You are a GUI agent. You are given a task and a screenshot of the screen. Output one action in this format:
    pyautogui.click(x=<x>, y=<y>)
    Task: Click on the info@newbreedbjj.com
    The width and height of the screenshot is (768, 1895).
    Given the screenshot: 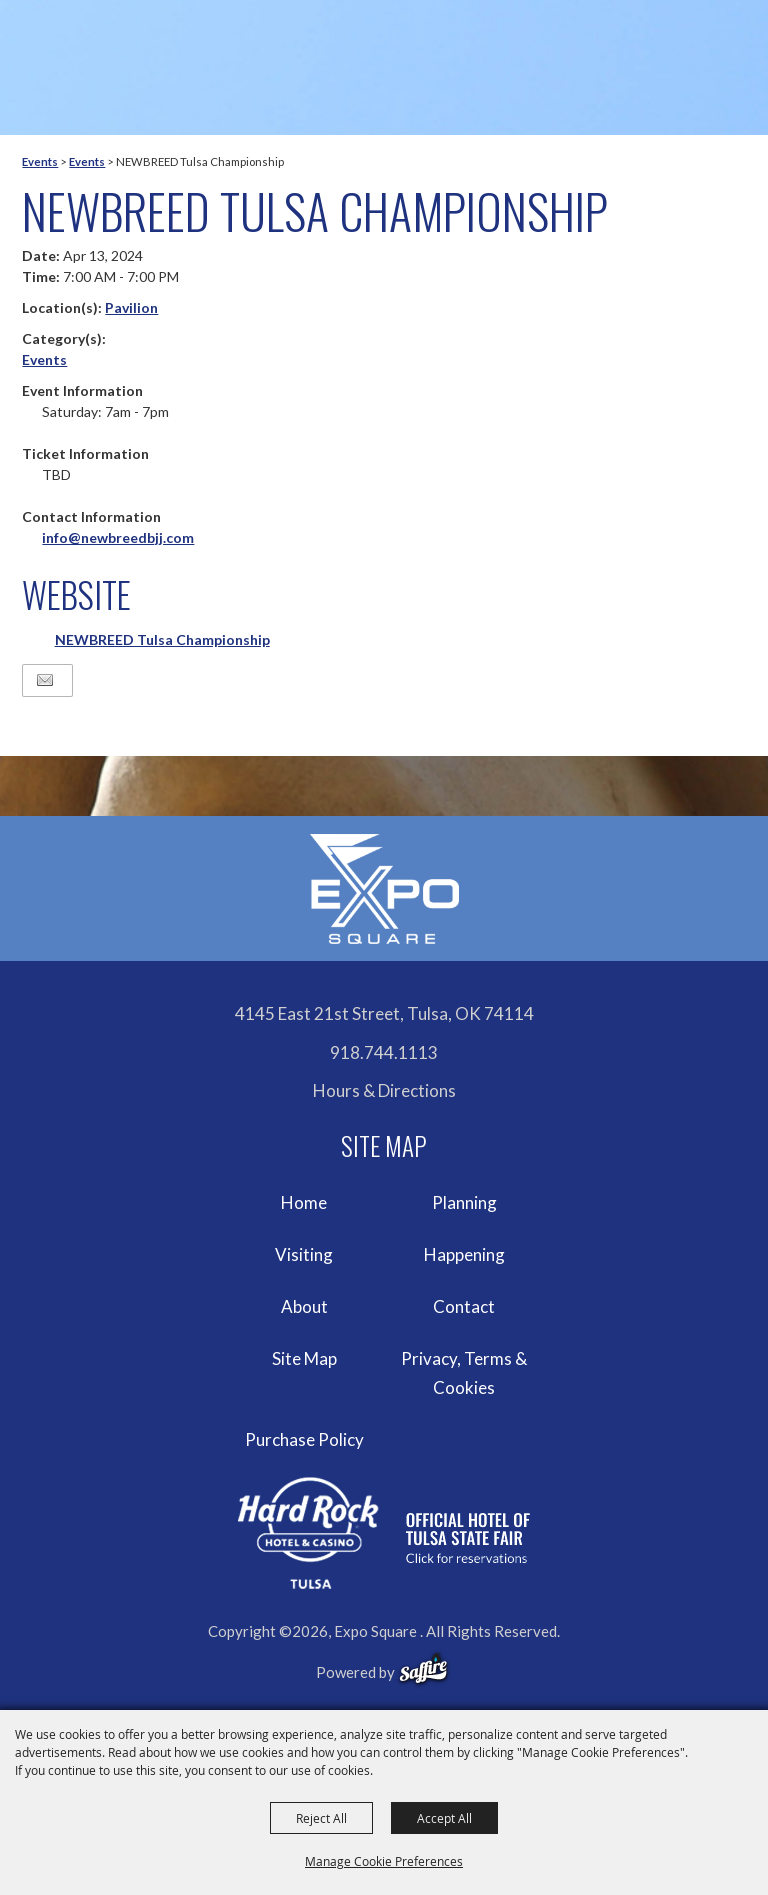 What is the action you would take?
    pyautogui.click(x=118, y=537)
    